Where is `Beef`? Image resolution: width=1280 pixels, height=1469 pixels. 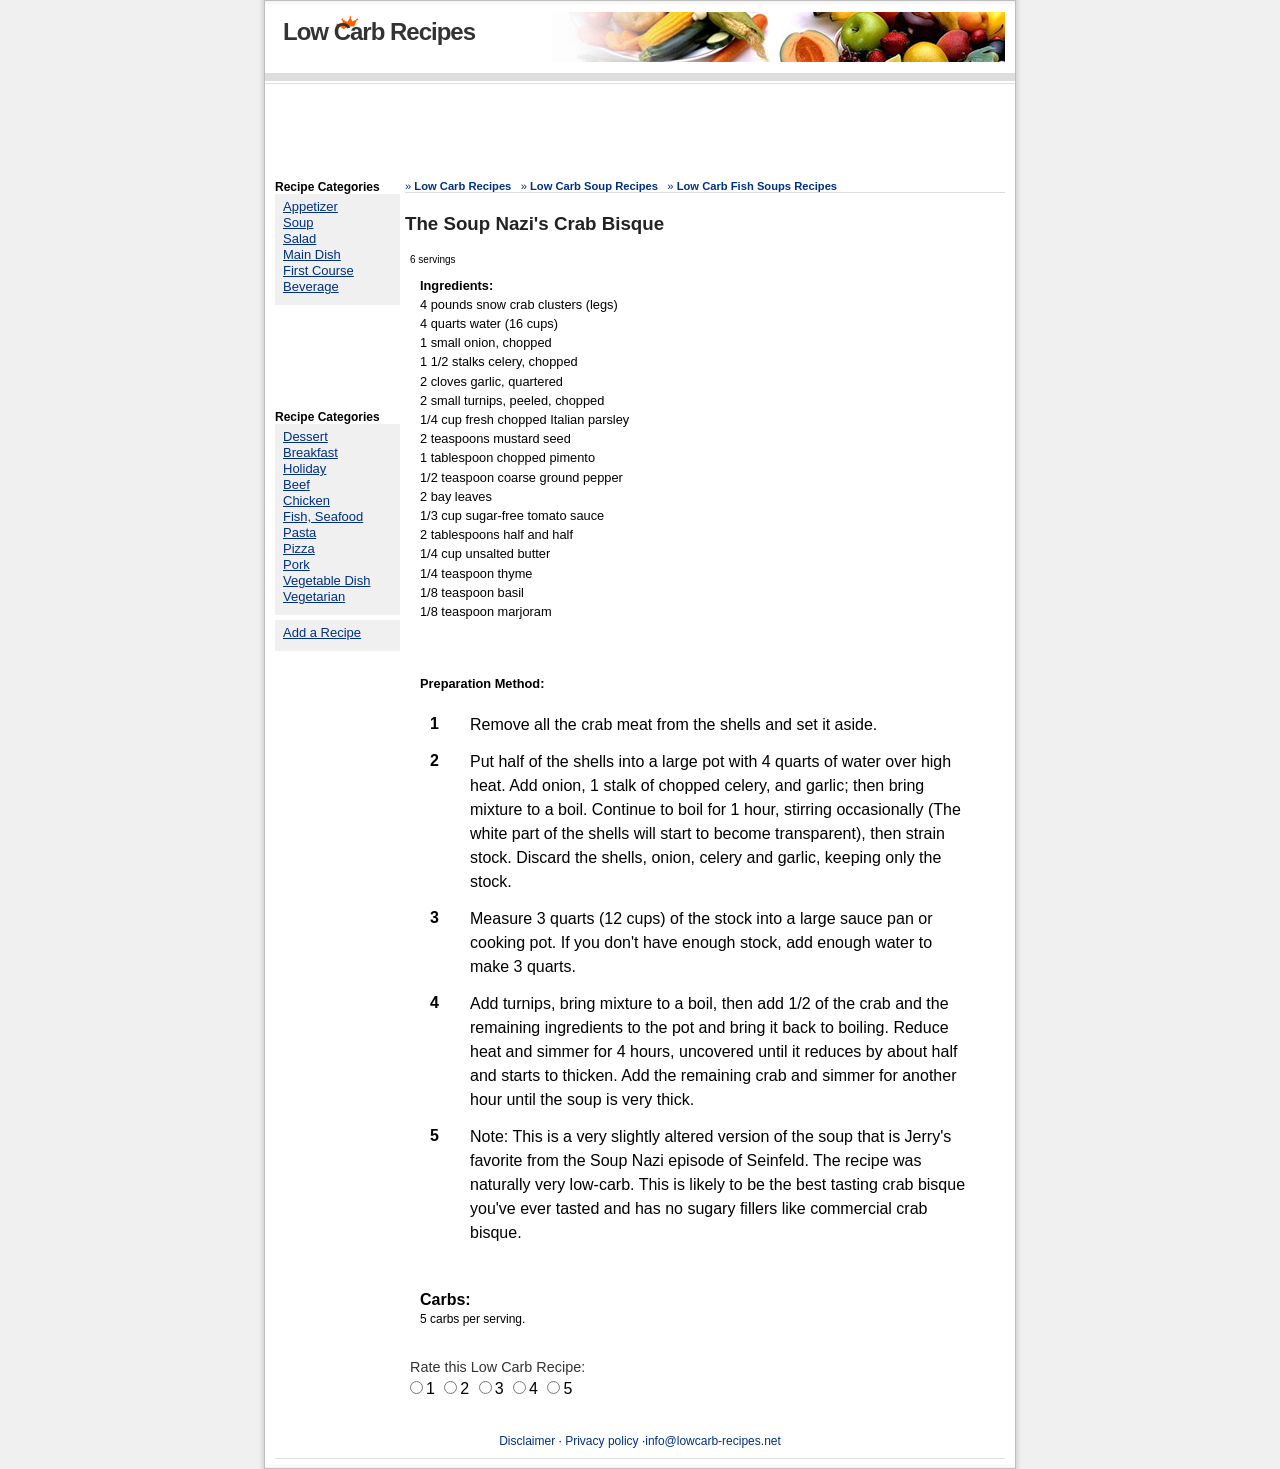
Beef is located at coordinates (296, 484).